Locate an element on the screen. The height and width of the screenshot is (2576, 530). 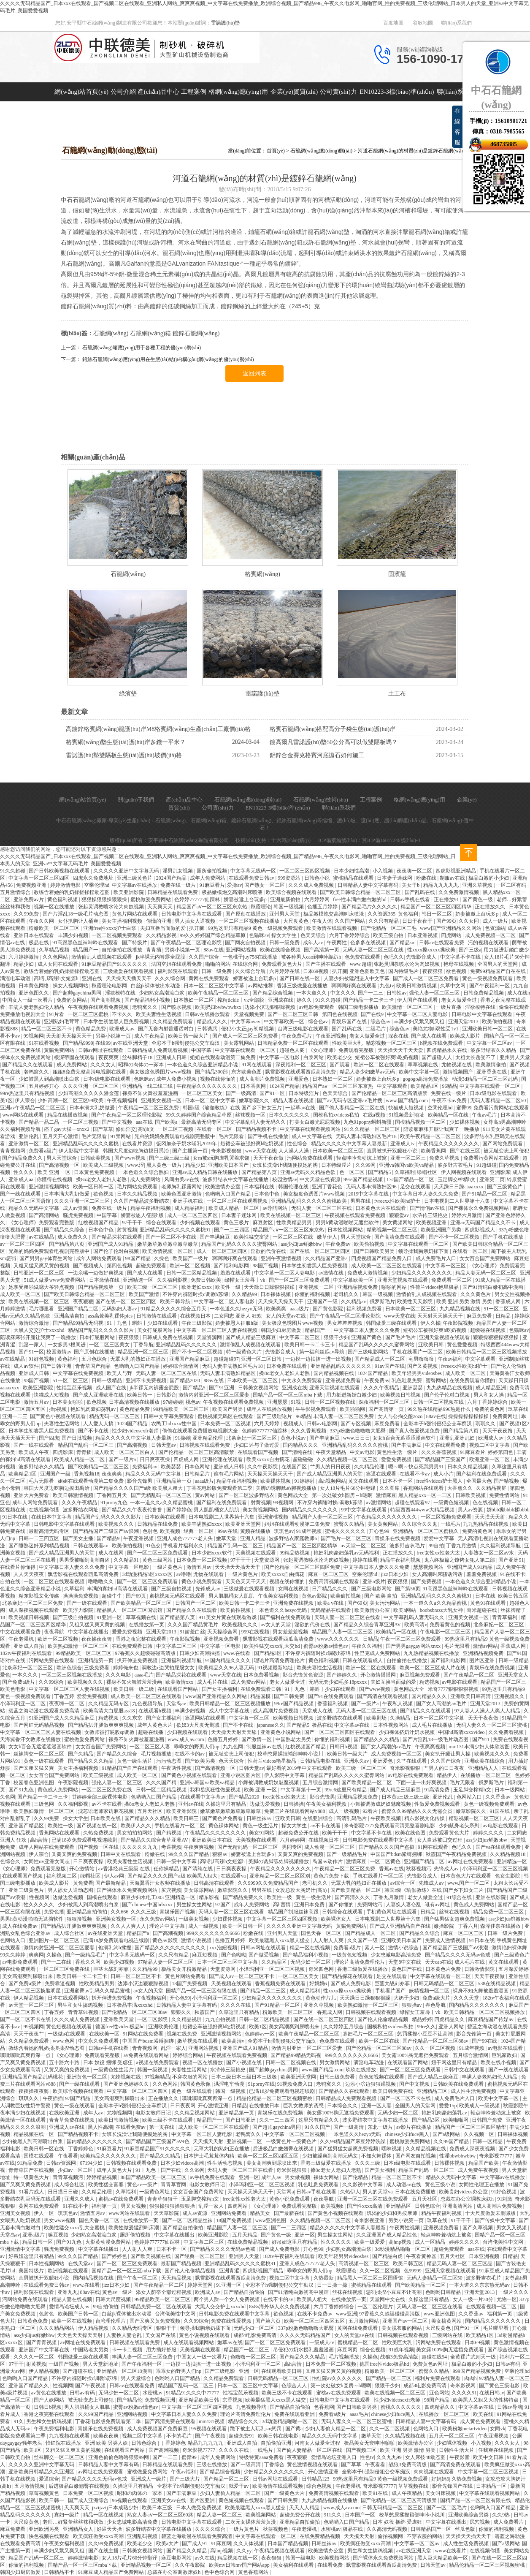
日韩成人免费在线视频 is located at coordinates (168, 1337).